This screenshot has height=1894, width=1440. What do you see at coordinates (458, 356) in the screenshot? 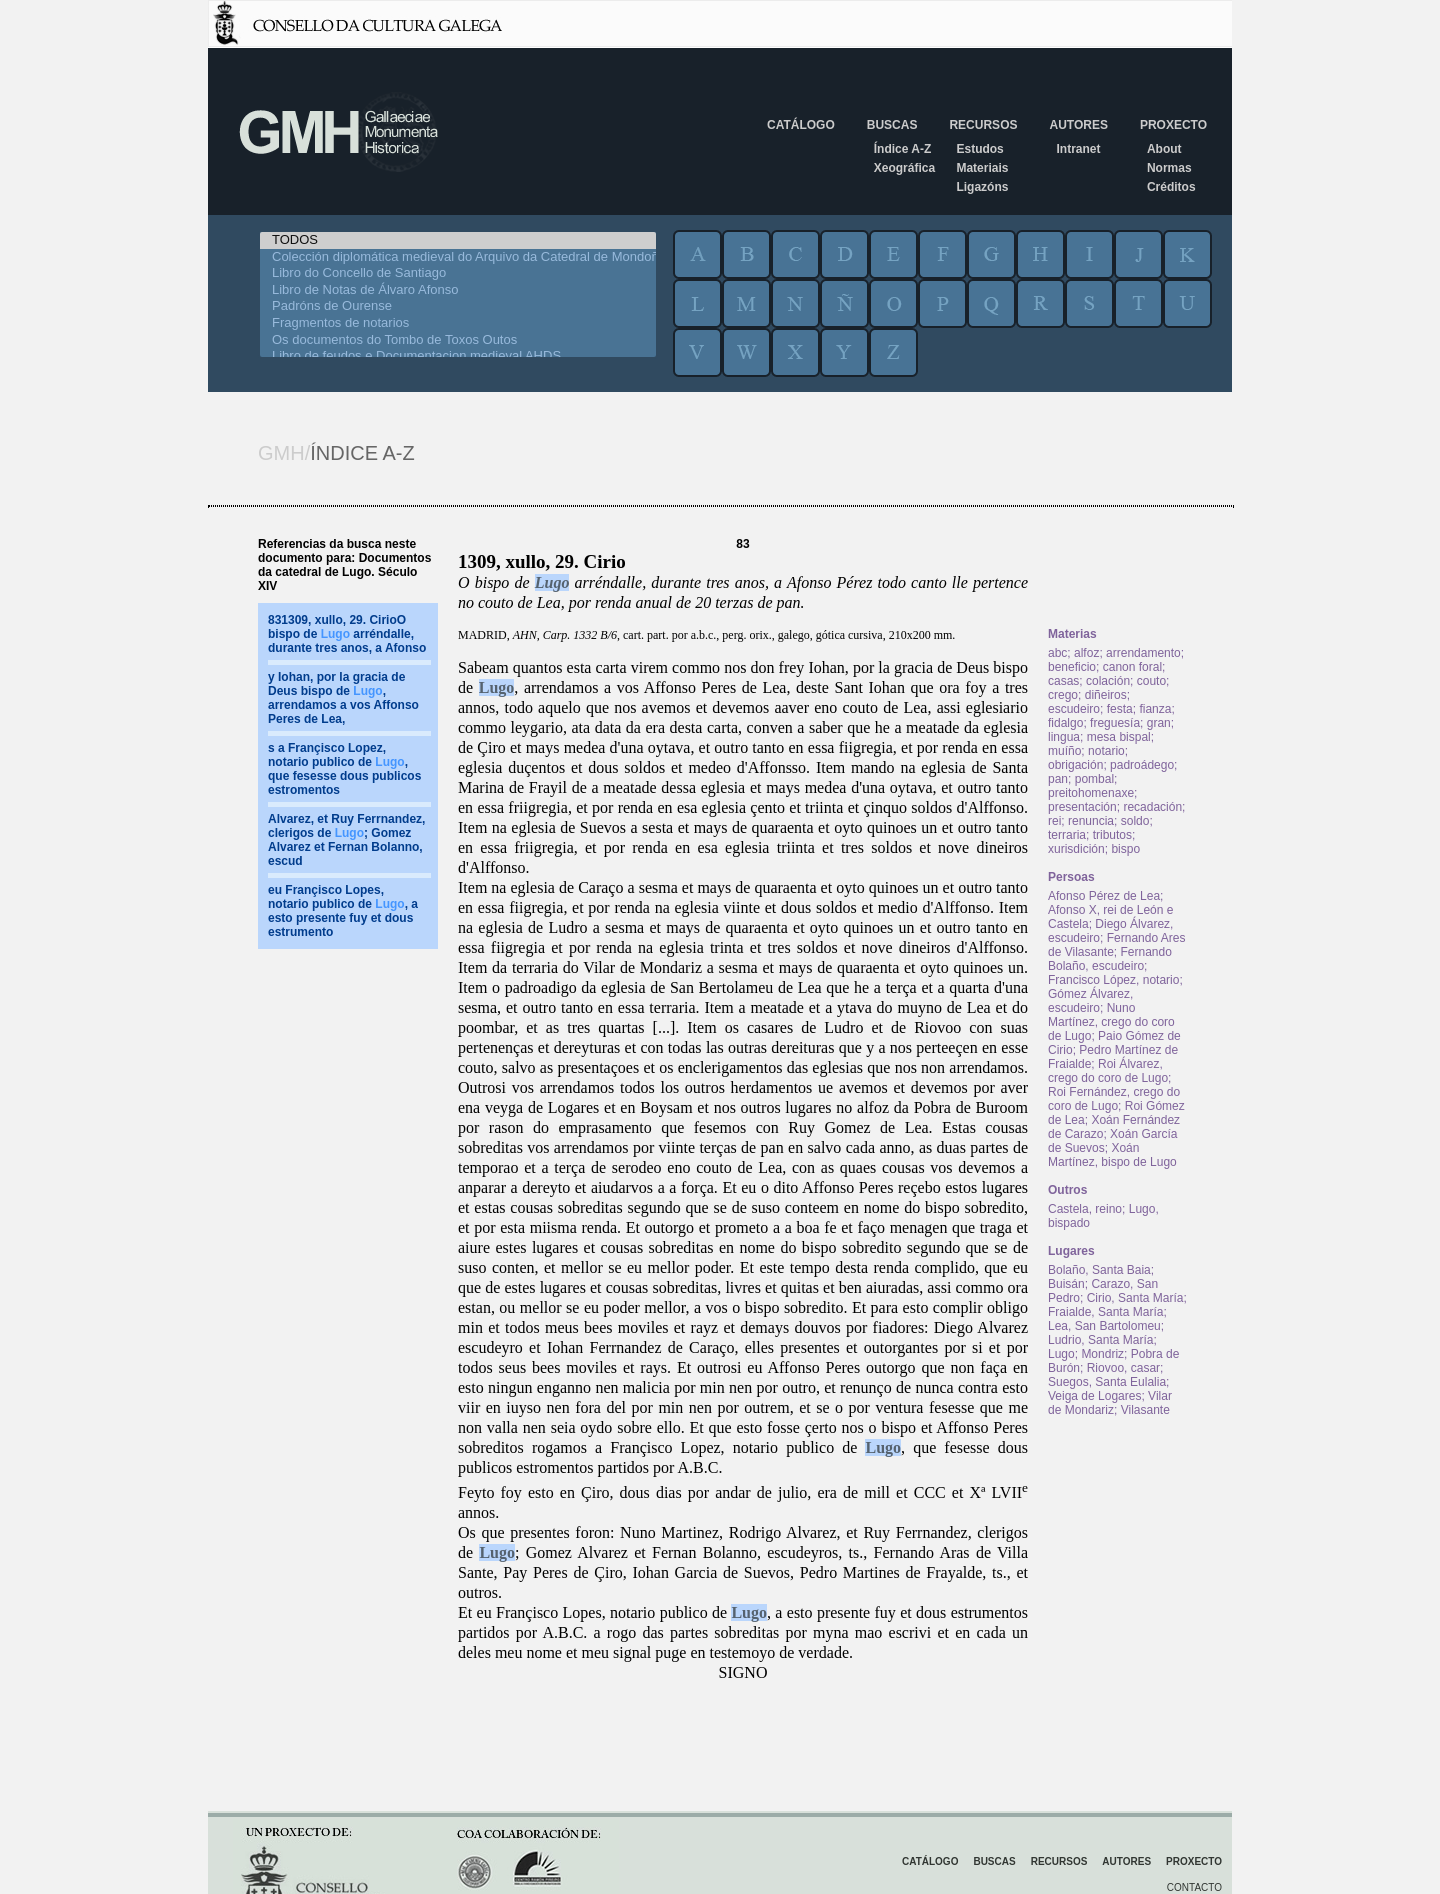
I see `Libro de feudos e Documentacion medieval AHDS` at bounding box center [458, 356].